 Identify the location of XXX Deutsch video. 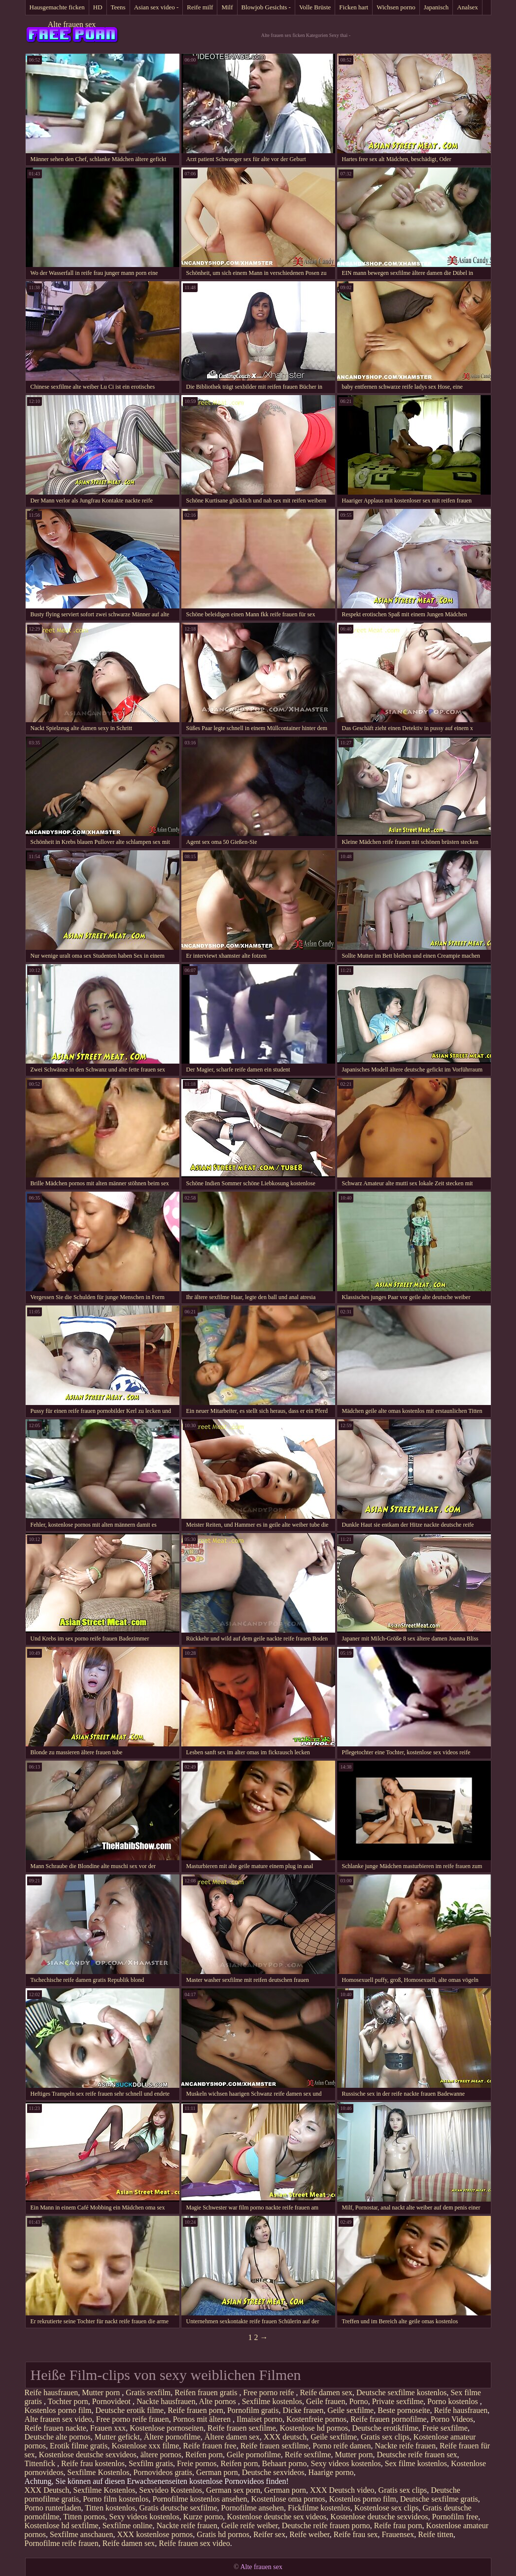
(342, 2490).